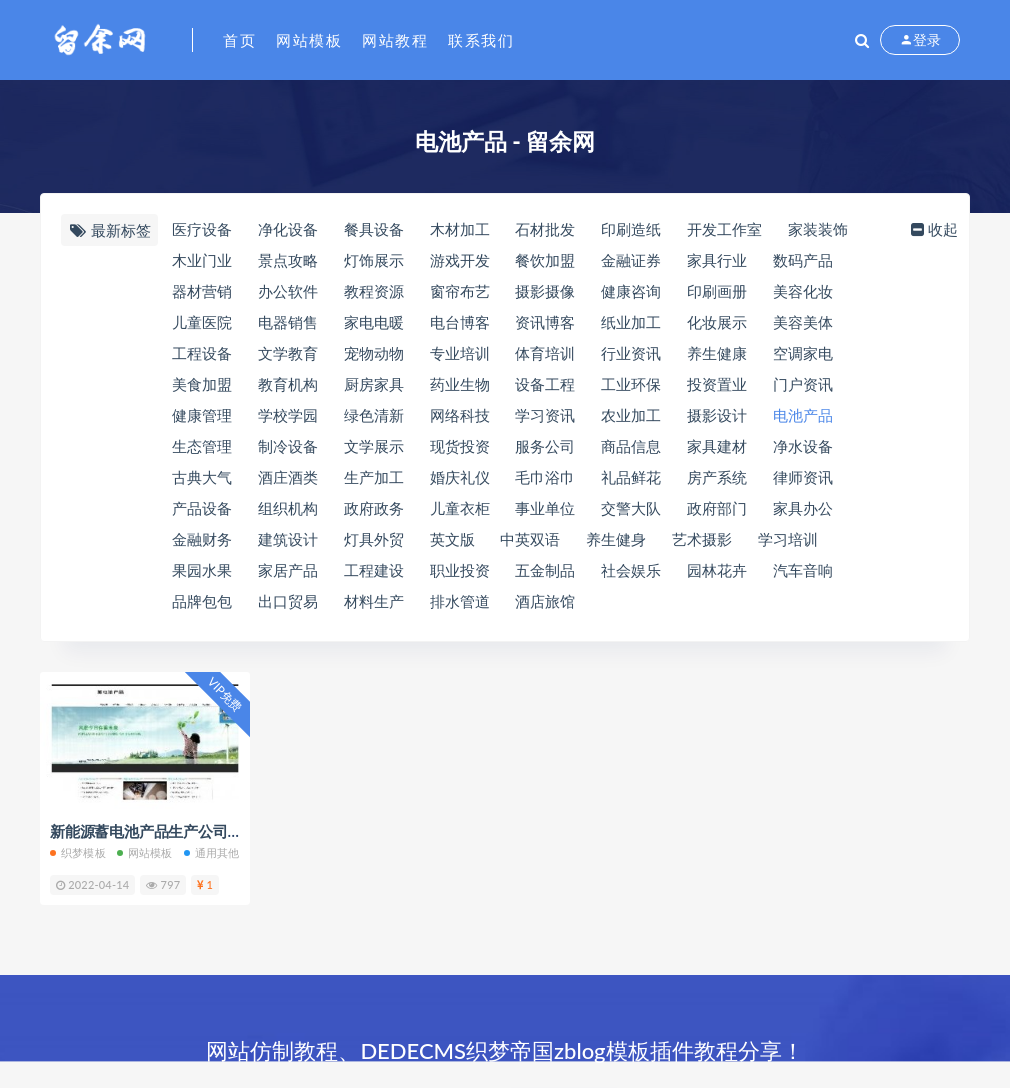  I want to click on 电台博客, so click(460, 322).